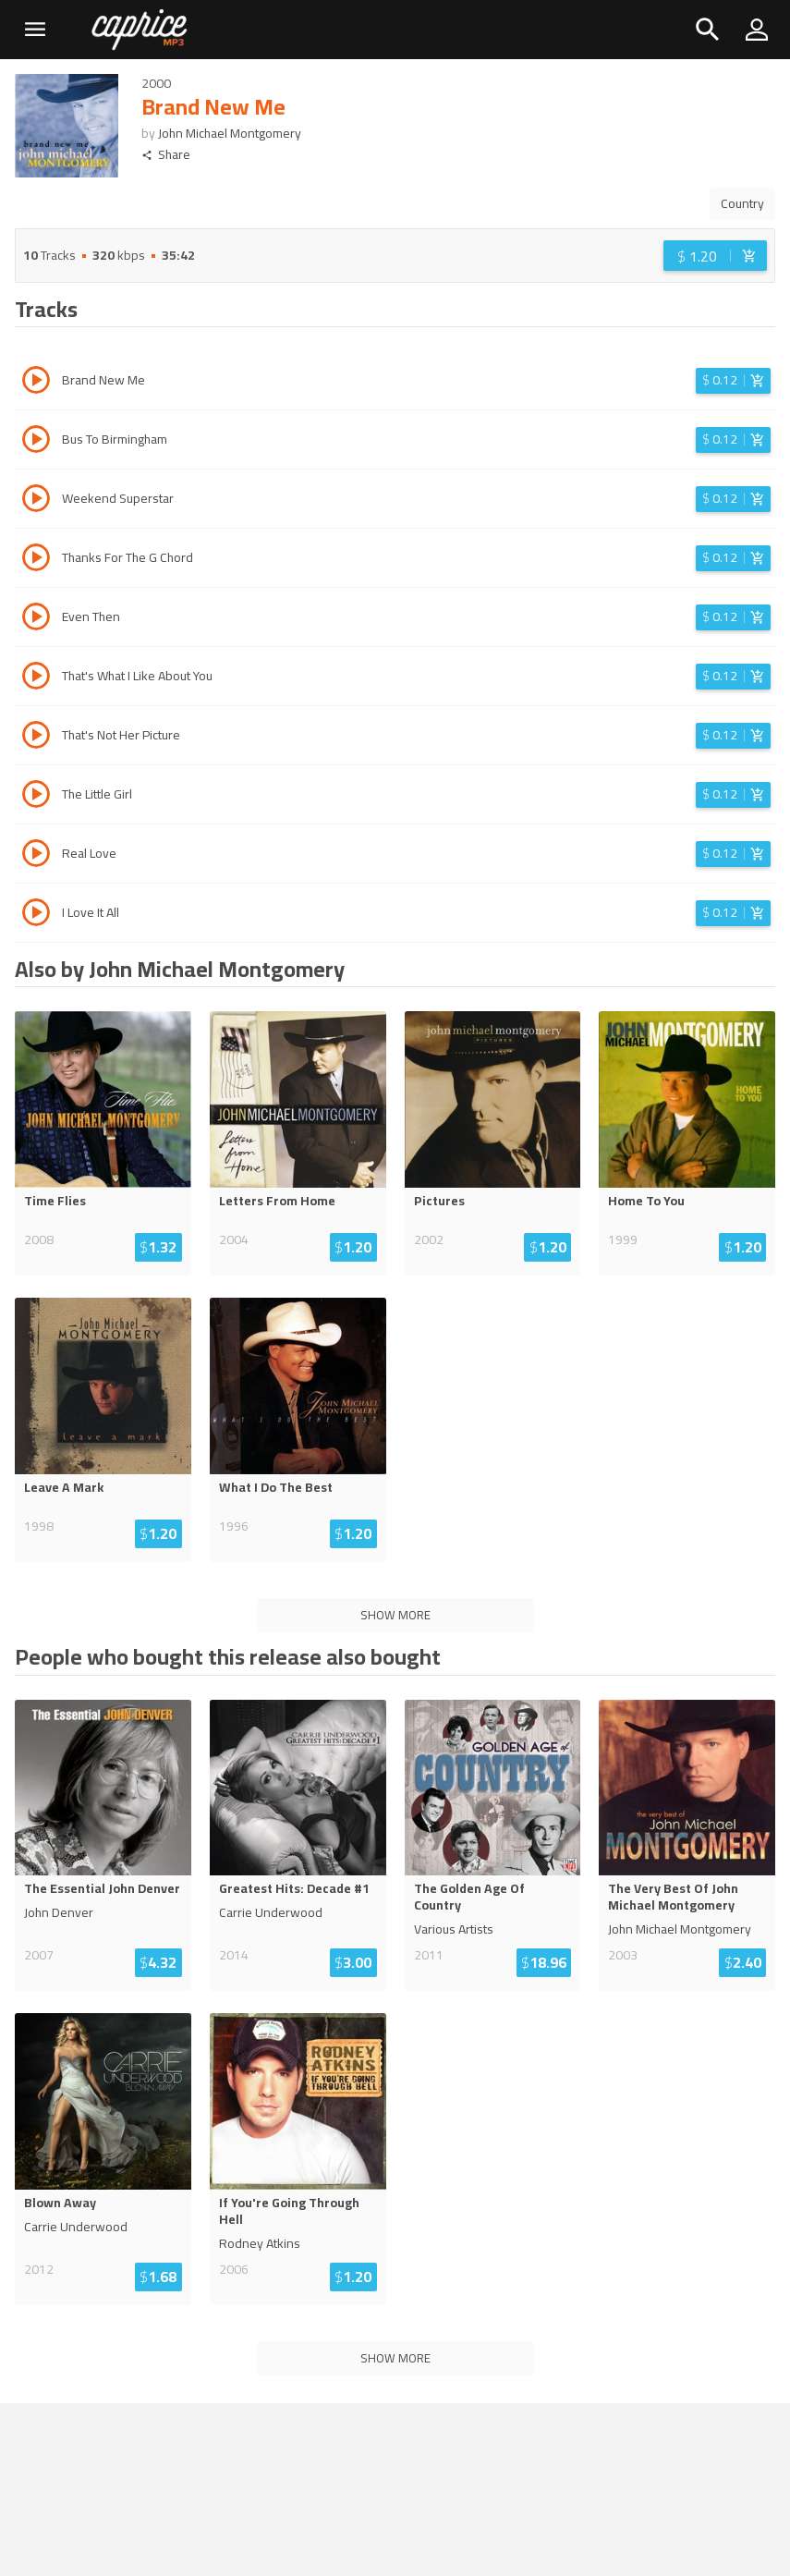  Describe the element at coordinates (276, 1487) in the screenshot. I see `What I Do The Best` at that location.